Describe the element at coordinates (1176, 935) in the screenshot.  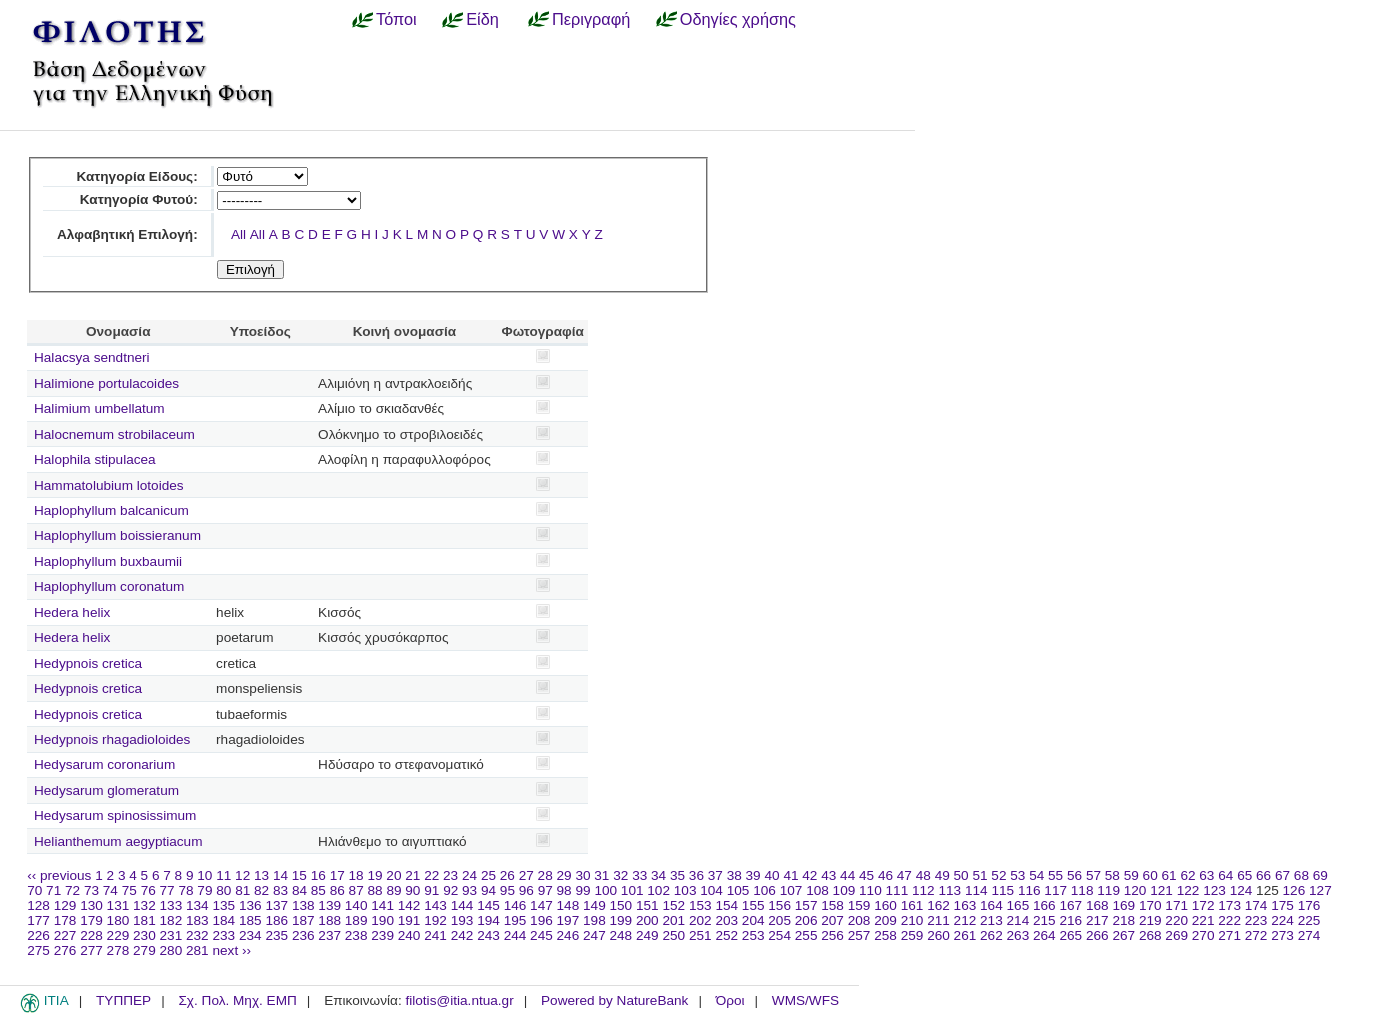
I see `269` at that location.